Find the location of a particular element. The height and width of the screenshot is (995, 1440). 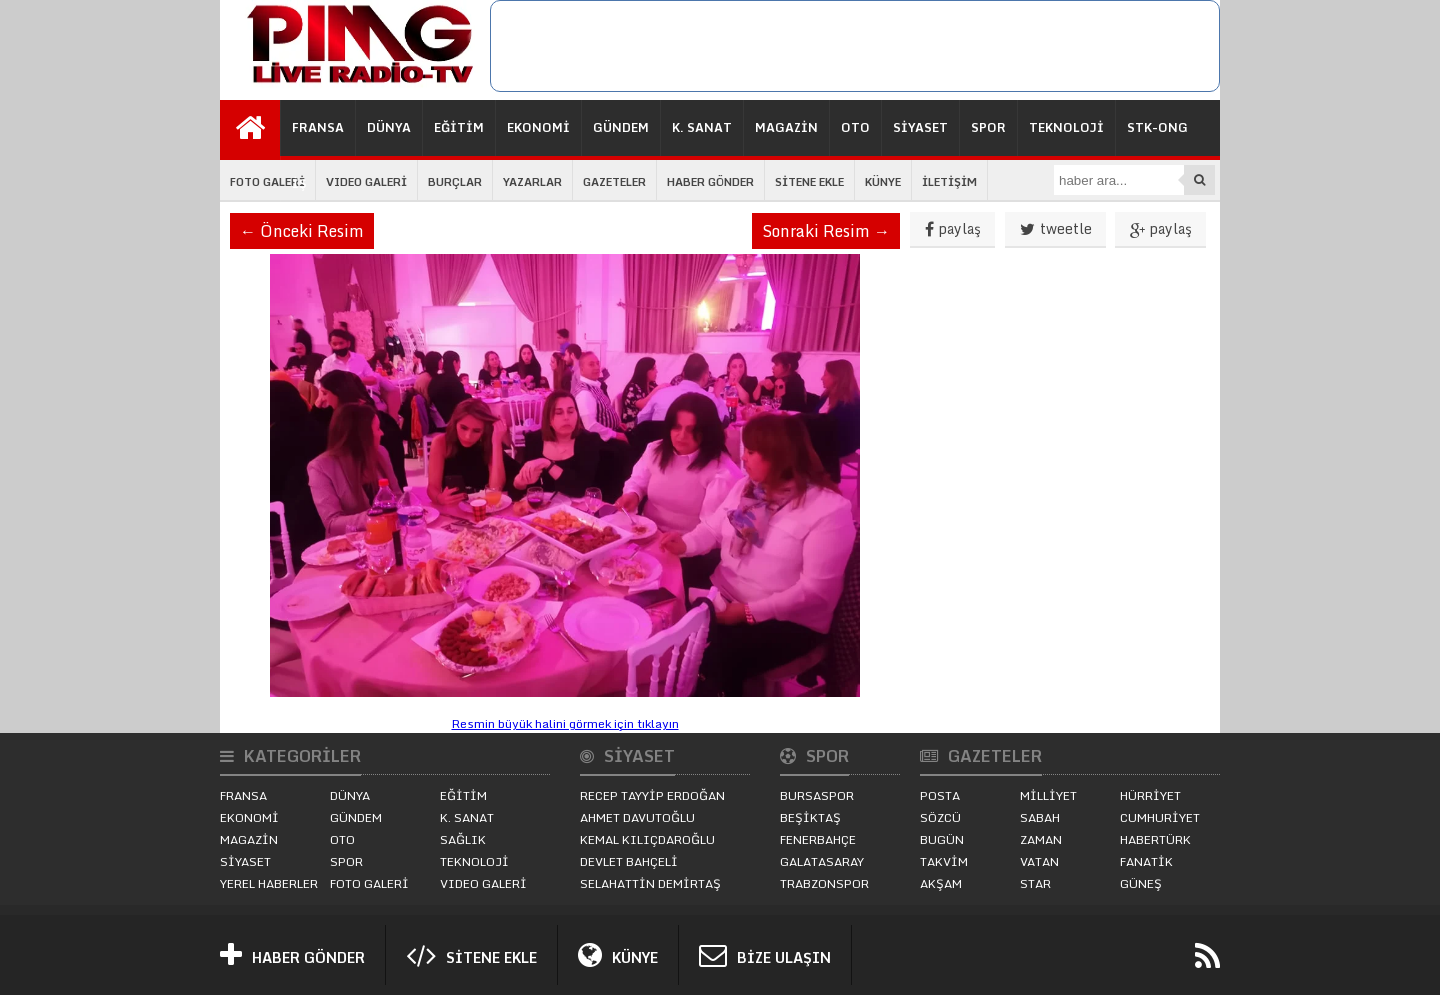

MİLLİYET is located at coordinates (1048, 795).